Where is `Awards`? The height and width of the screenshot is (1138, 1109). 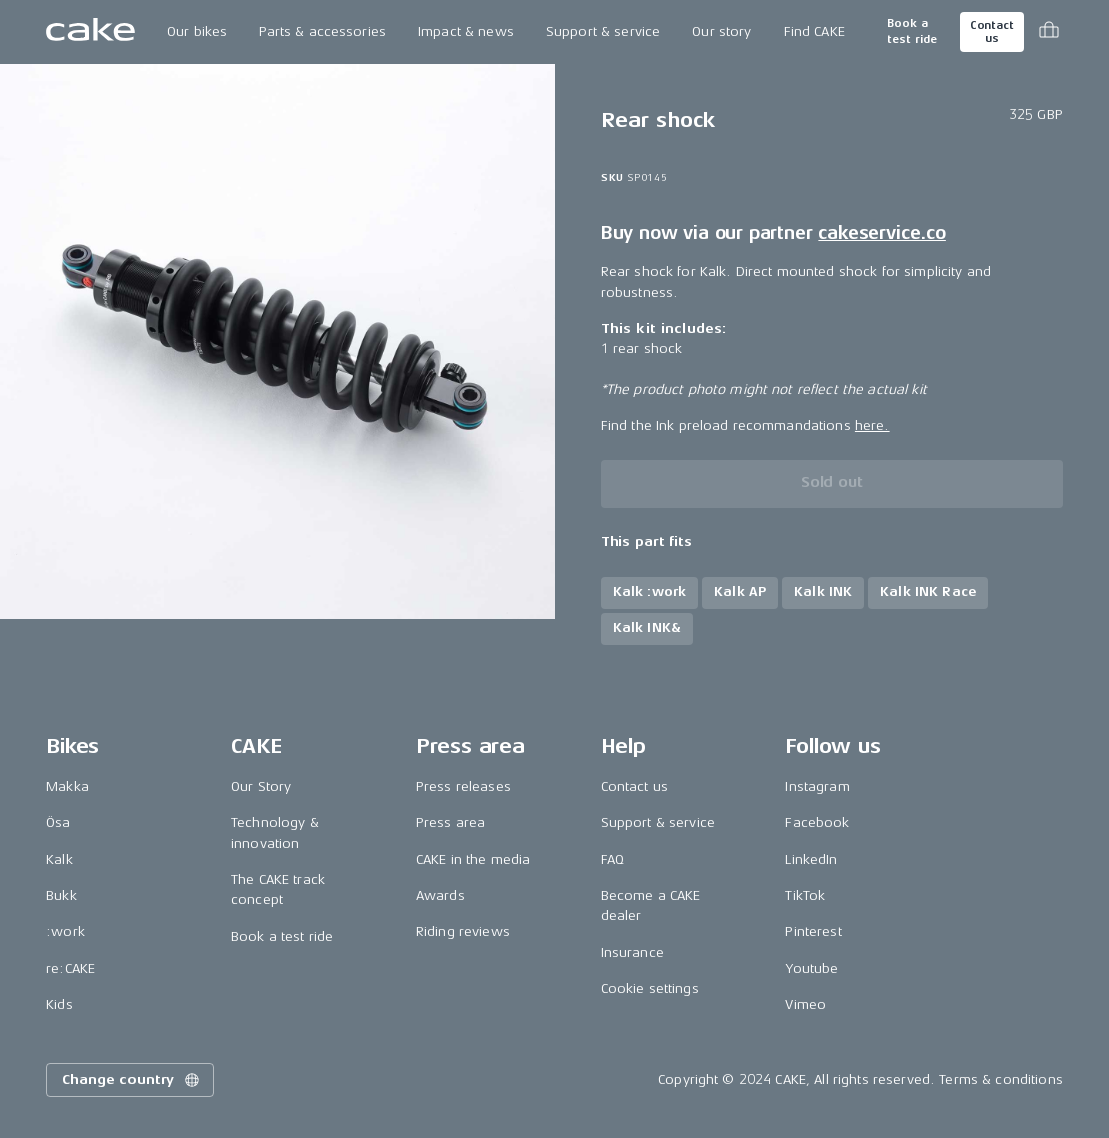
Awards is located at coordinates (440, 895).